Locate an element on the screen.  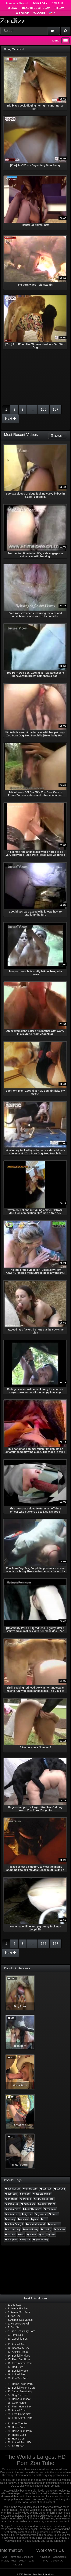
Horse Dicks Porn is located at coordinates (22, 2383).